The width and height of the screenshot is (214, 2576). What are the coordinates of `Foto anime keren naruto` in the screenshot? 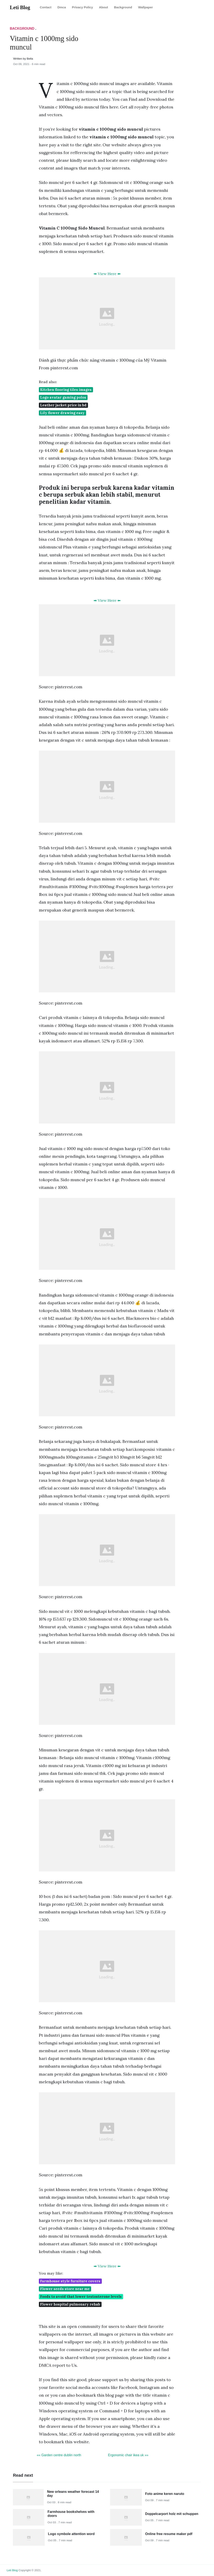 It's located at (164, 2494).